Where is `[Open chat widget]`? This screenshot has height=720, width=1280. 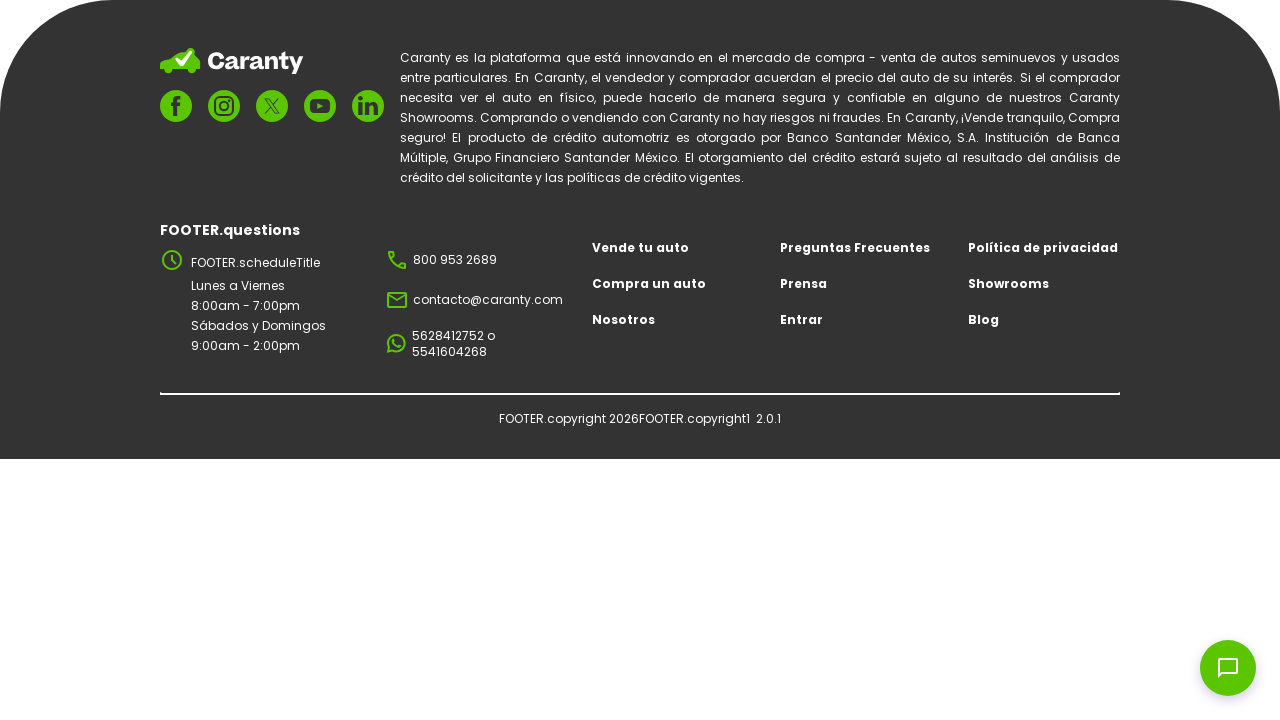
[Open chat widget] is located at coordinates (1228, 668).